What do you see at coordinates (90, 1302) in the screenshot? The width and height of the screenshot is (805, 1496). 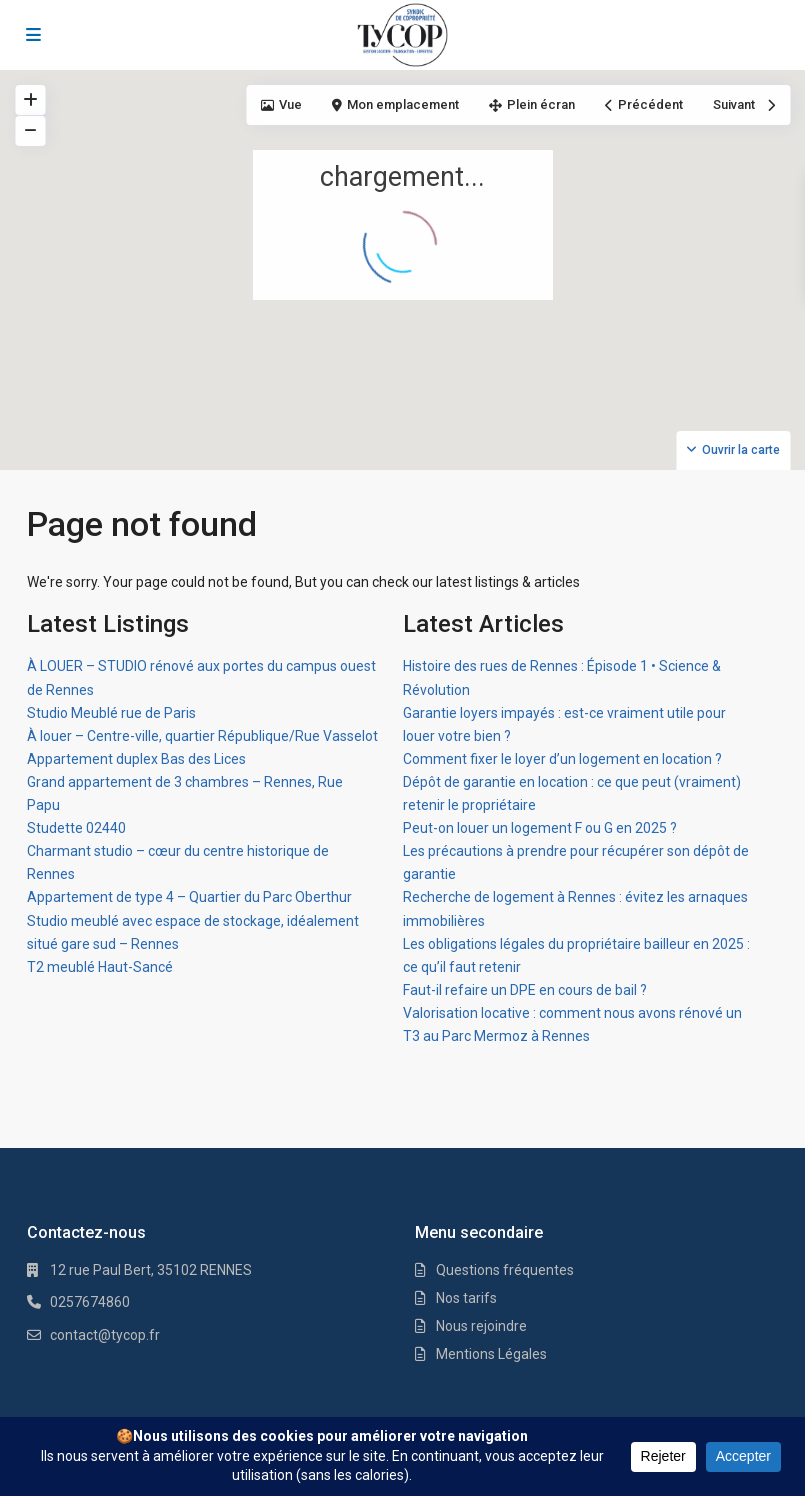 I see `0257674860` at bounding box center [90, 1302].